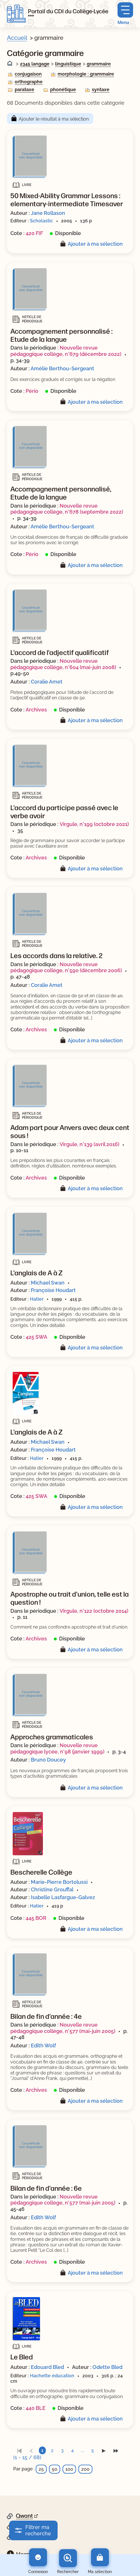 The height and width of the screenshot is (2576, 140). Describe the element at coordinates (66, 509) in the screenshot. I see `Nouvelle revue pédagogique collège, n°678 (septembre 2022)` at that location.